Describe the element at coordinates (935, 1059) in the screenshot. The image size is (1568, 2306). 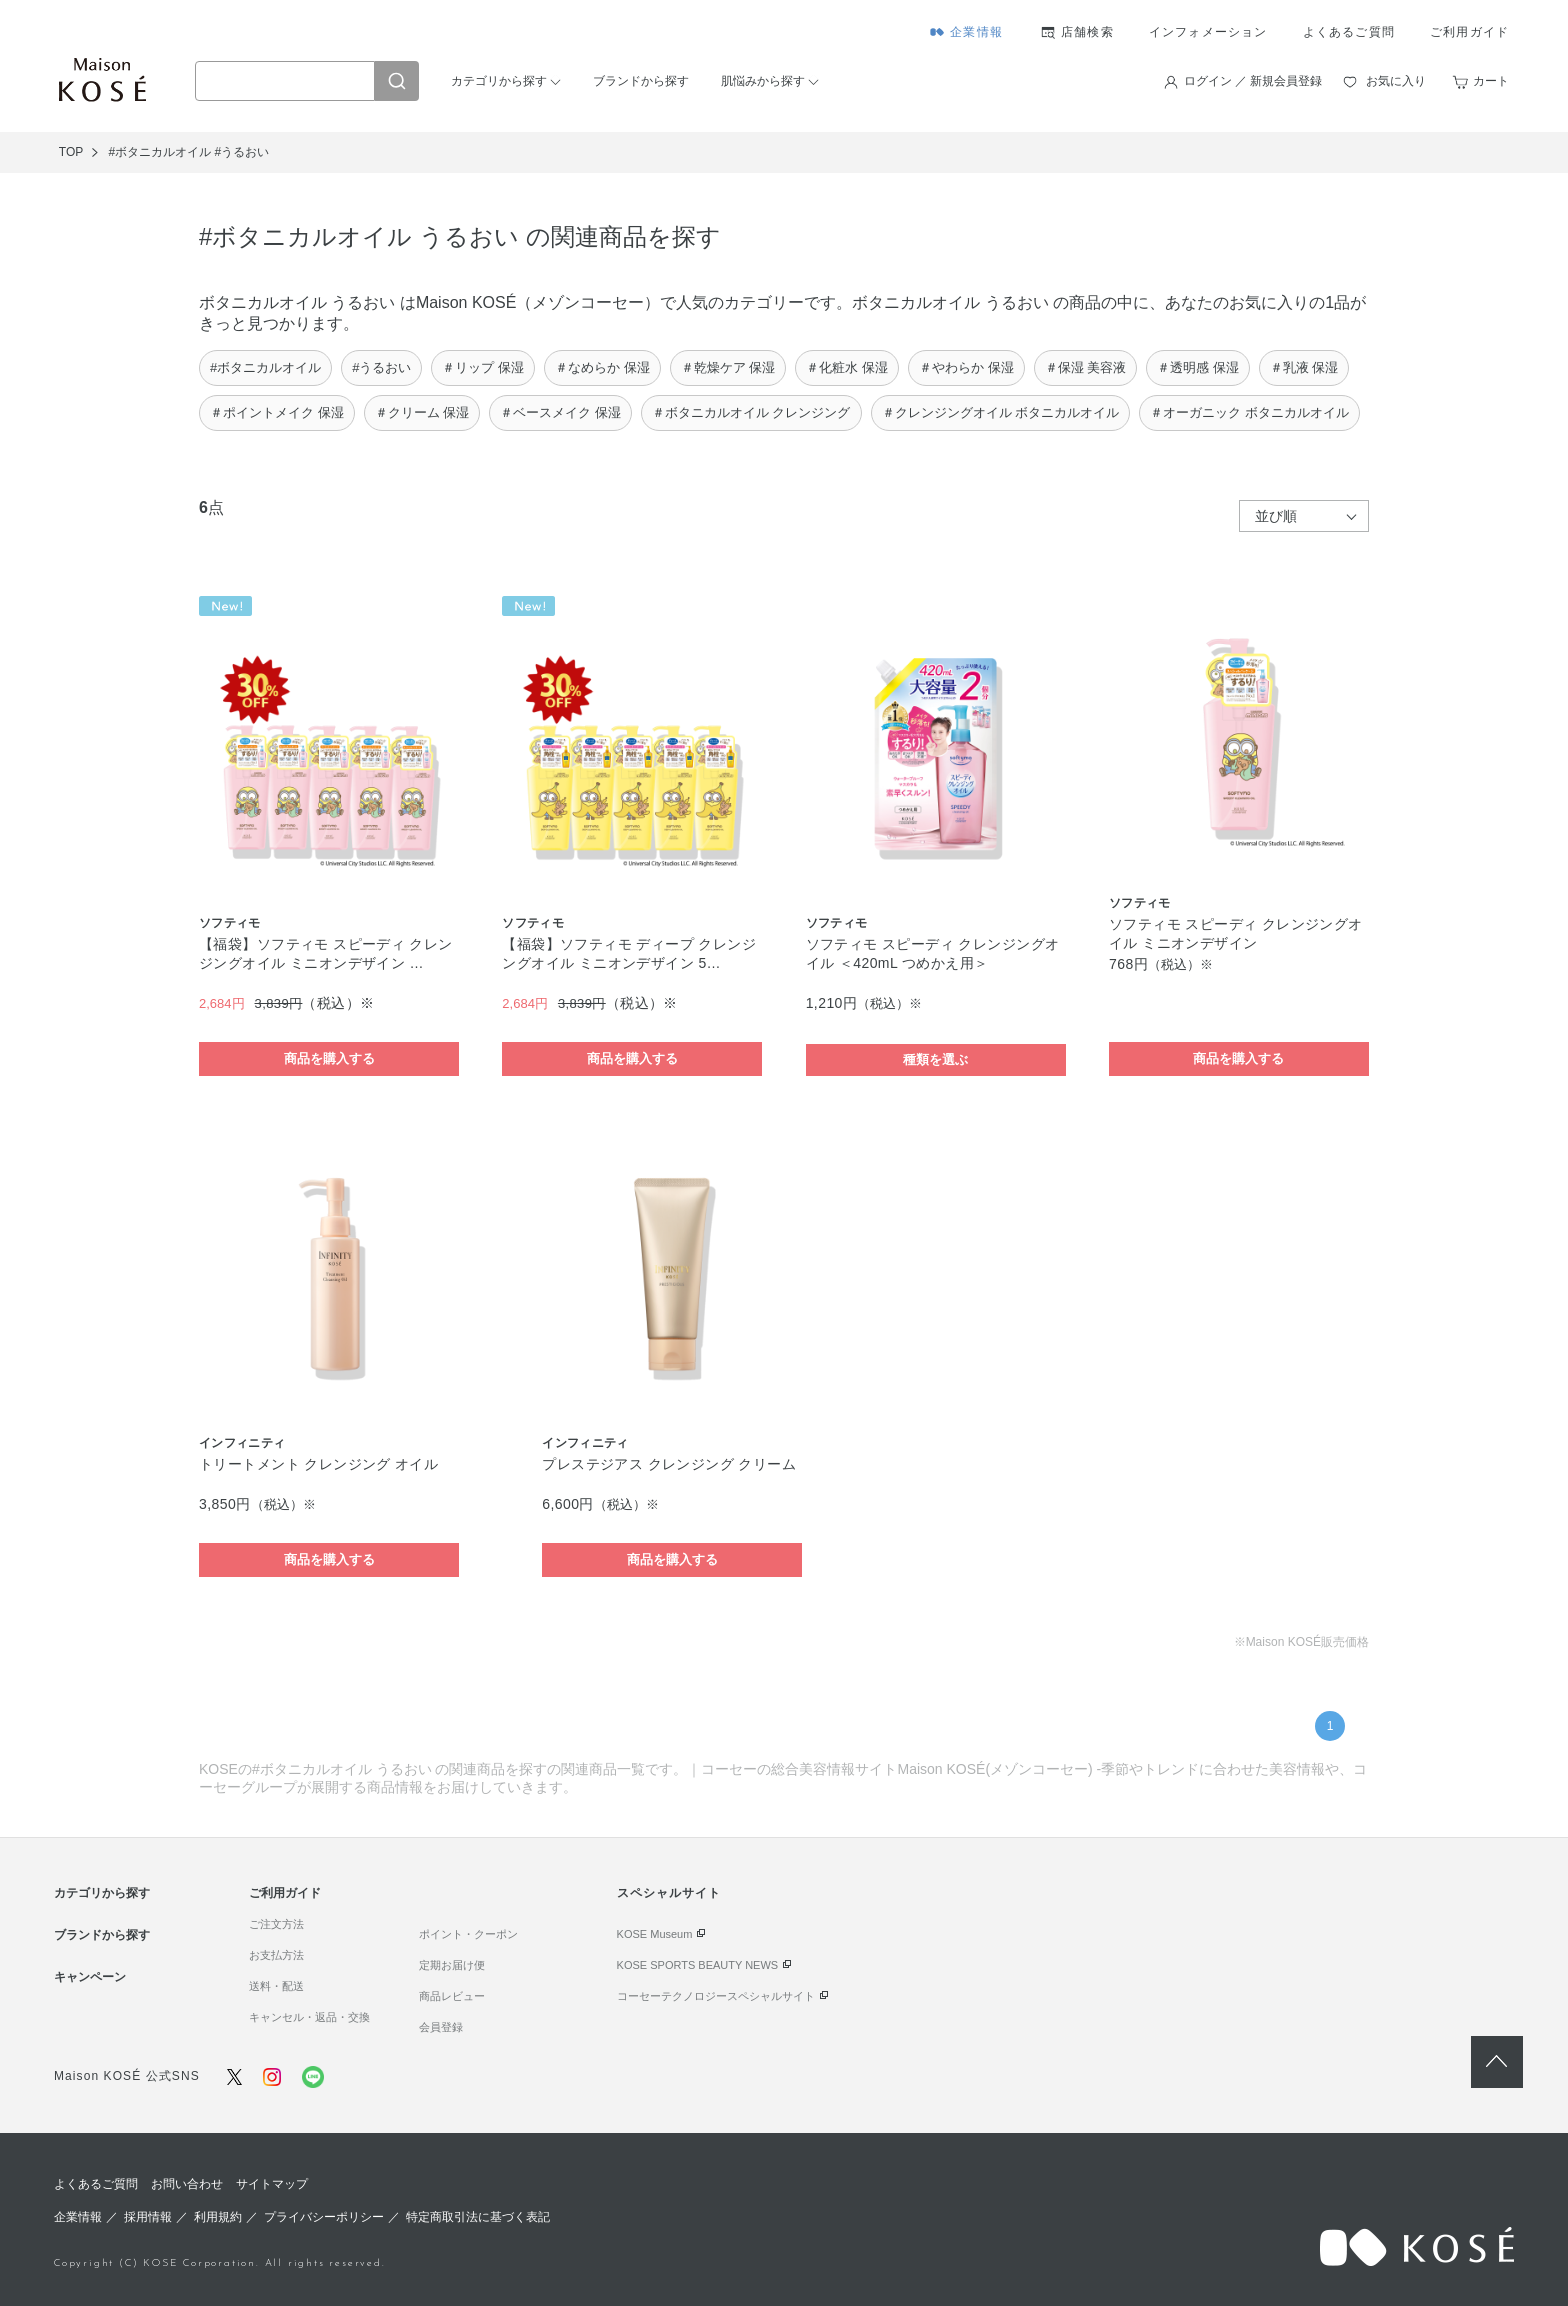
I see `種類を選ぶ` at that location.